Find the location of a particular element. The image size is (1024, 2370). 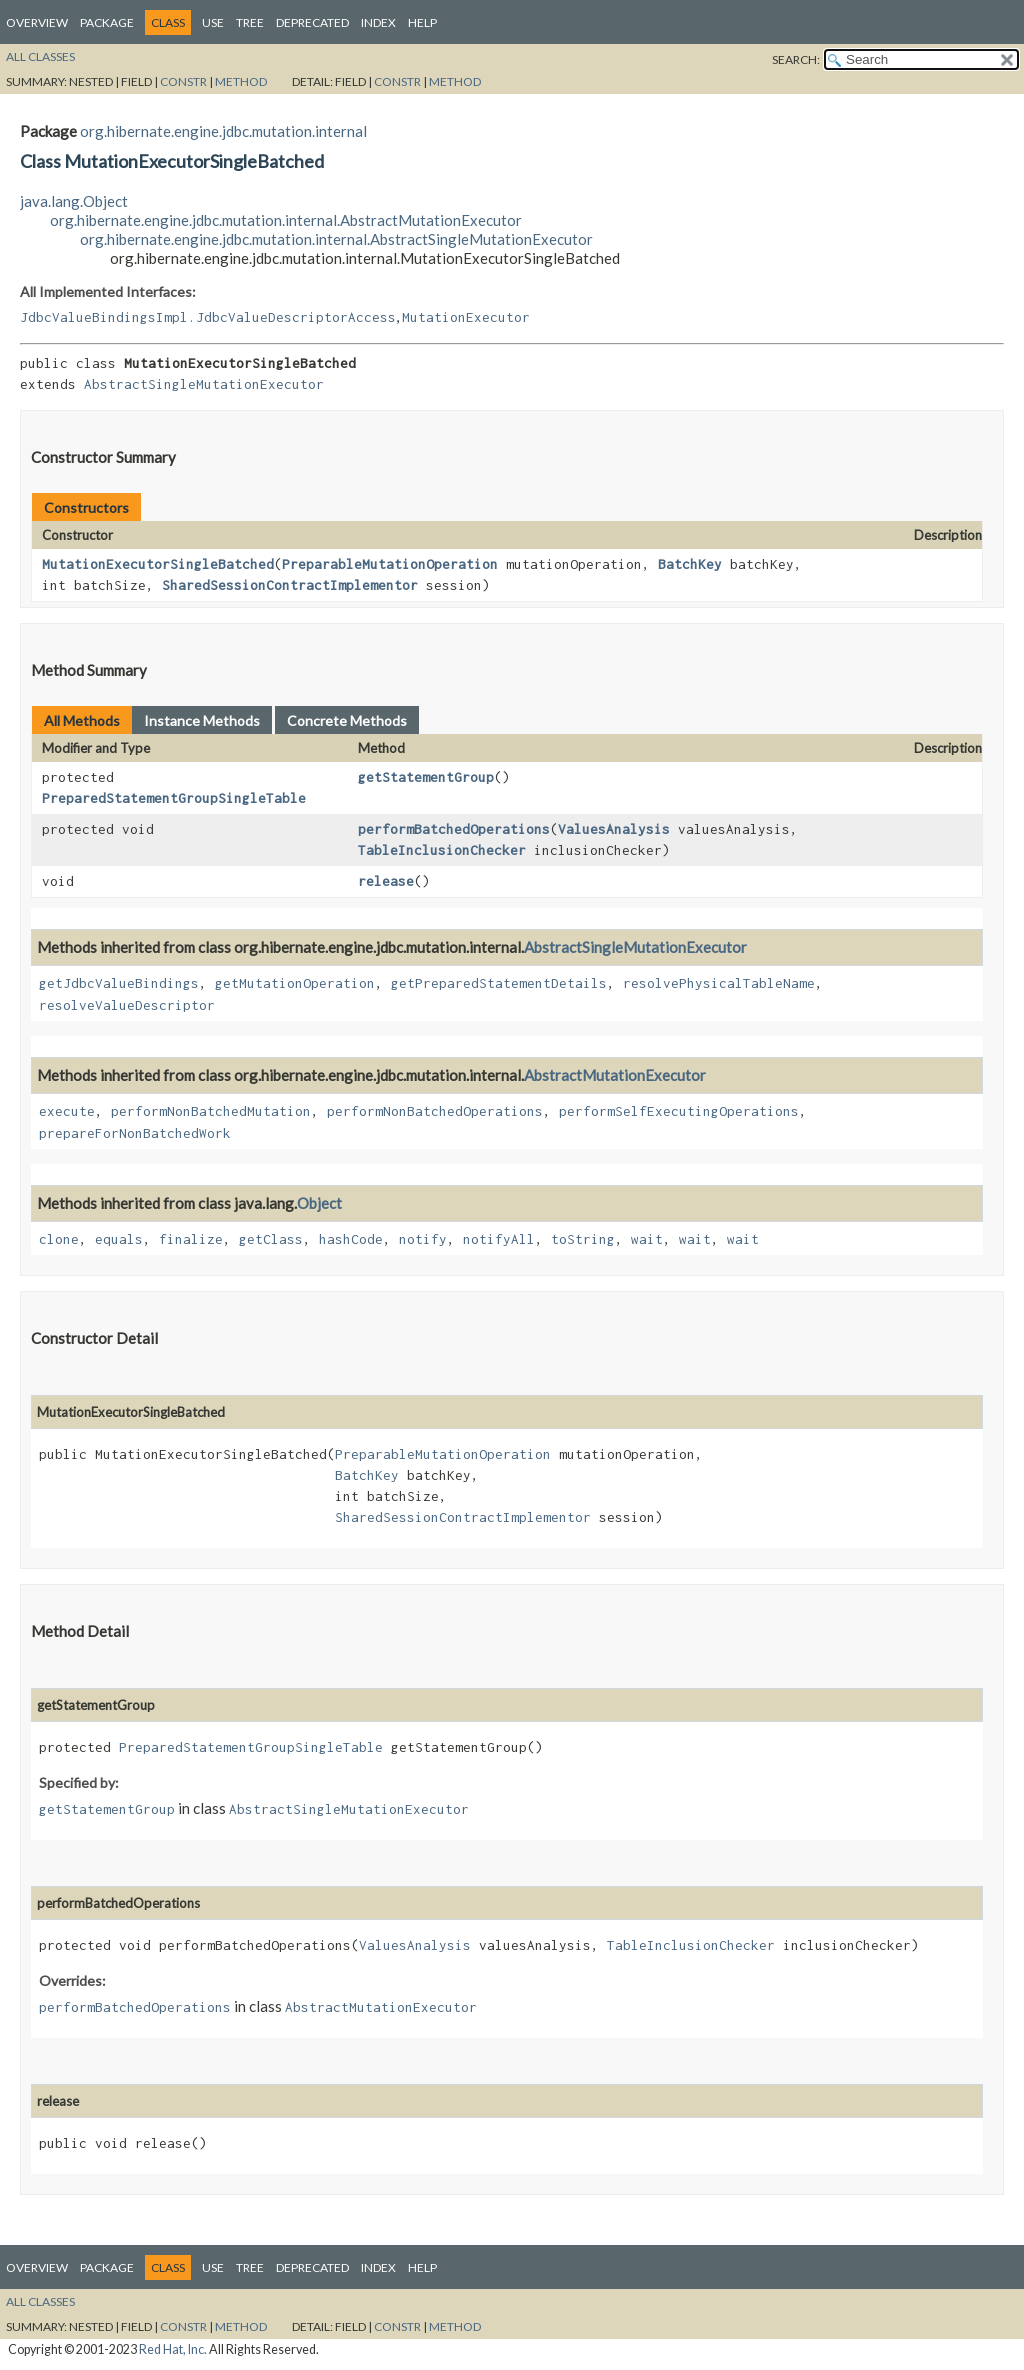

getPreparedStatementDetails is located at coordinates (499, 983).